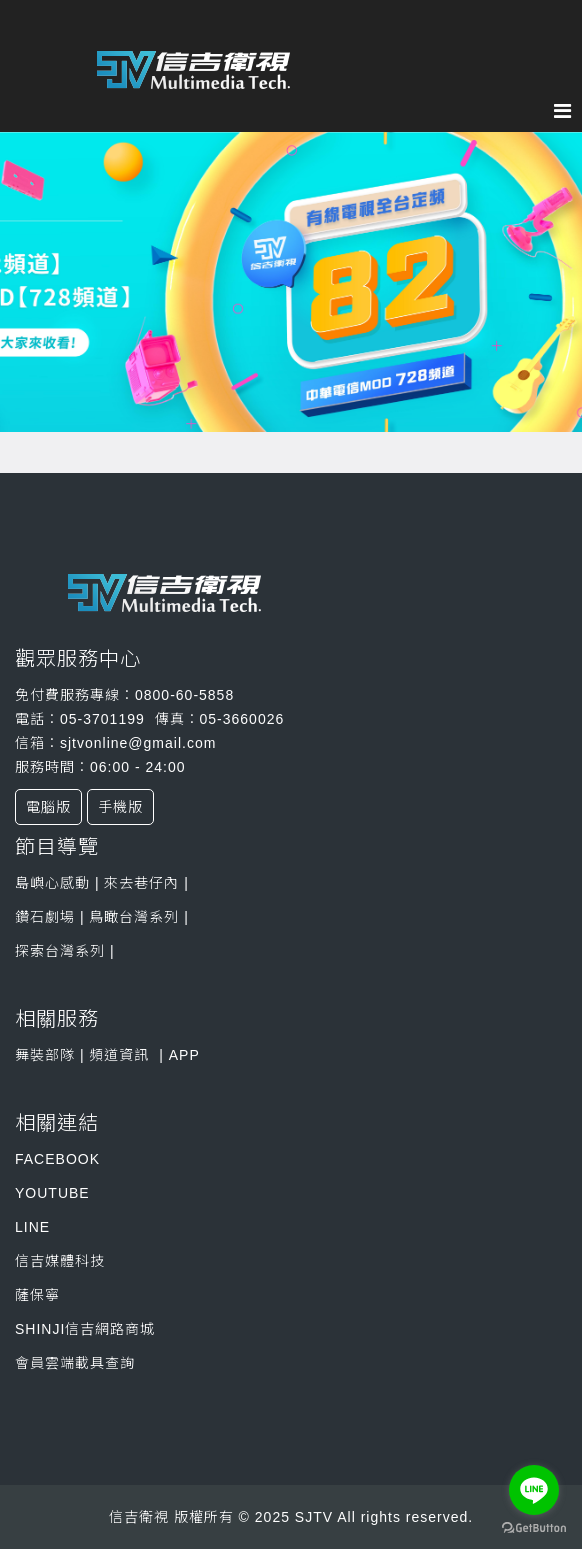 The width and height of the screenshot is (582, 1549). I want to click on sjtvonline@gmail.com, so click(138, 743).